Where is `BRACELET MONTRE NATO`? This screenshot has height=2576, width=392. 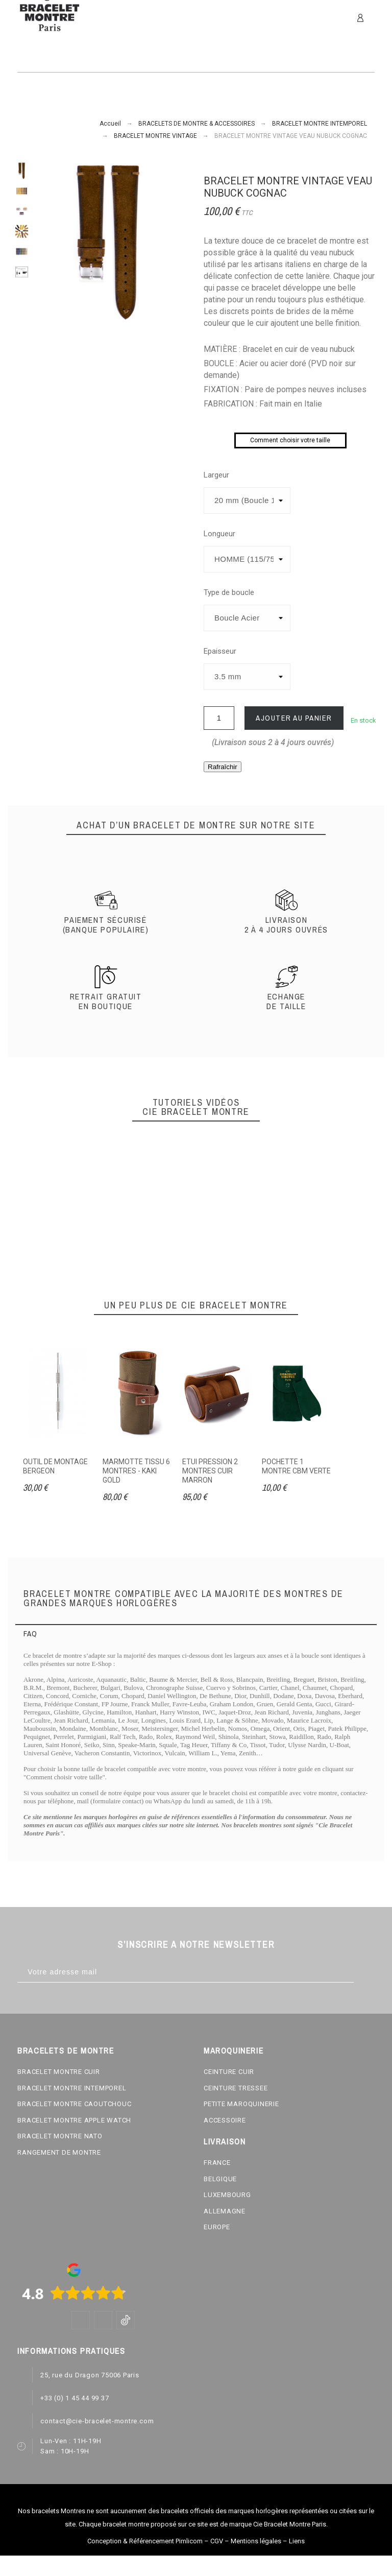 BRACELET MONTRE NATO is located at coordinates (60, 2136).